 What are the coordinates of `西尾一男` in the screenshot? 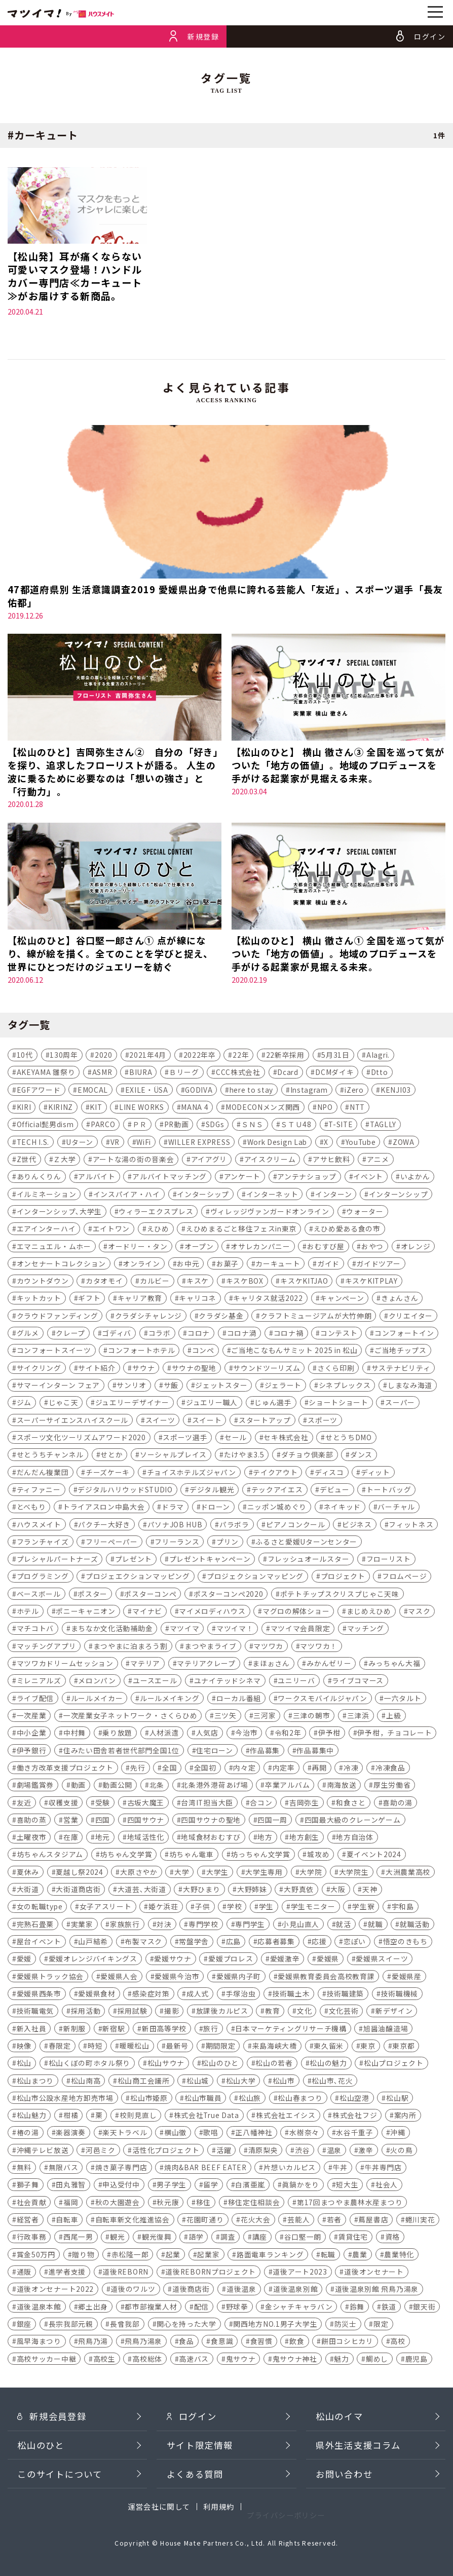 It's located at (78, 2239).